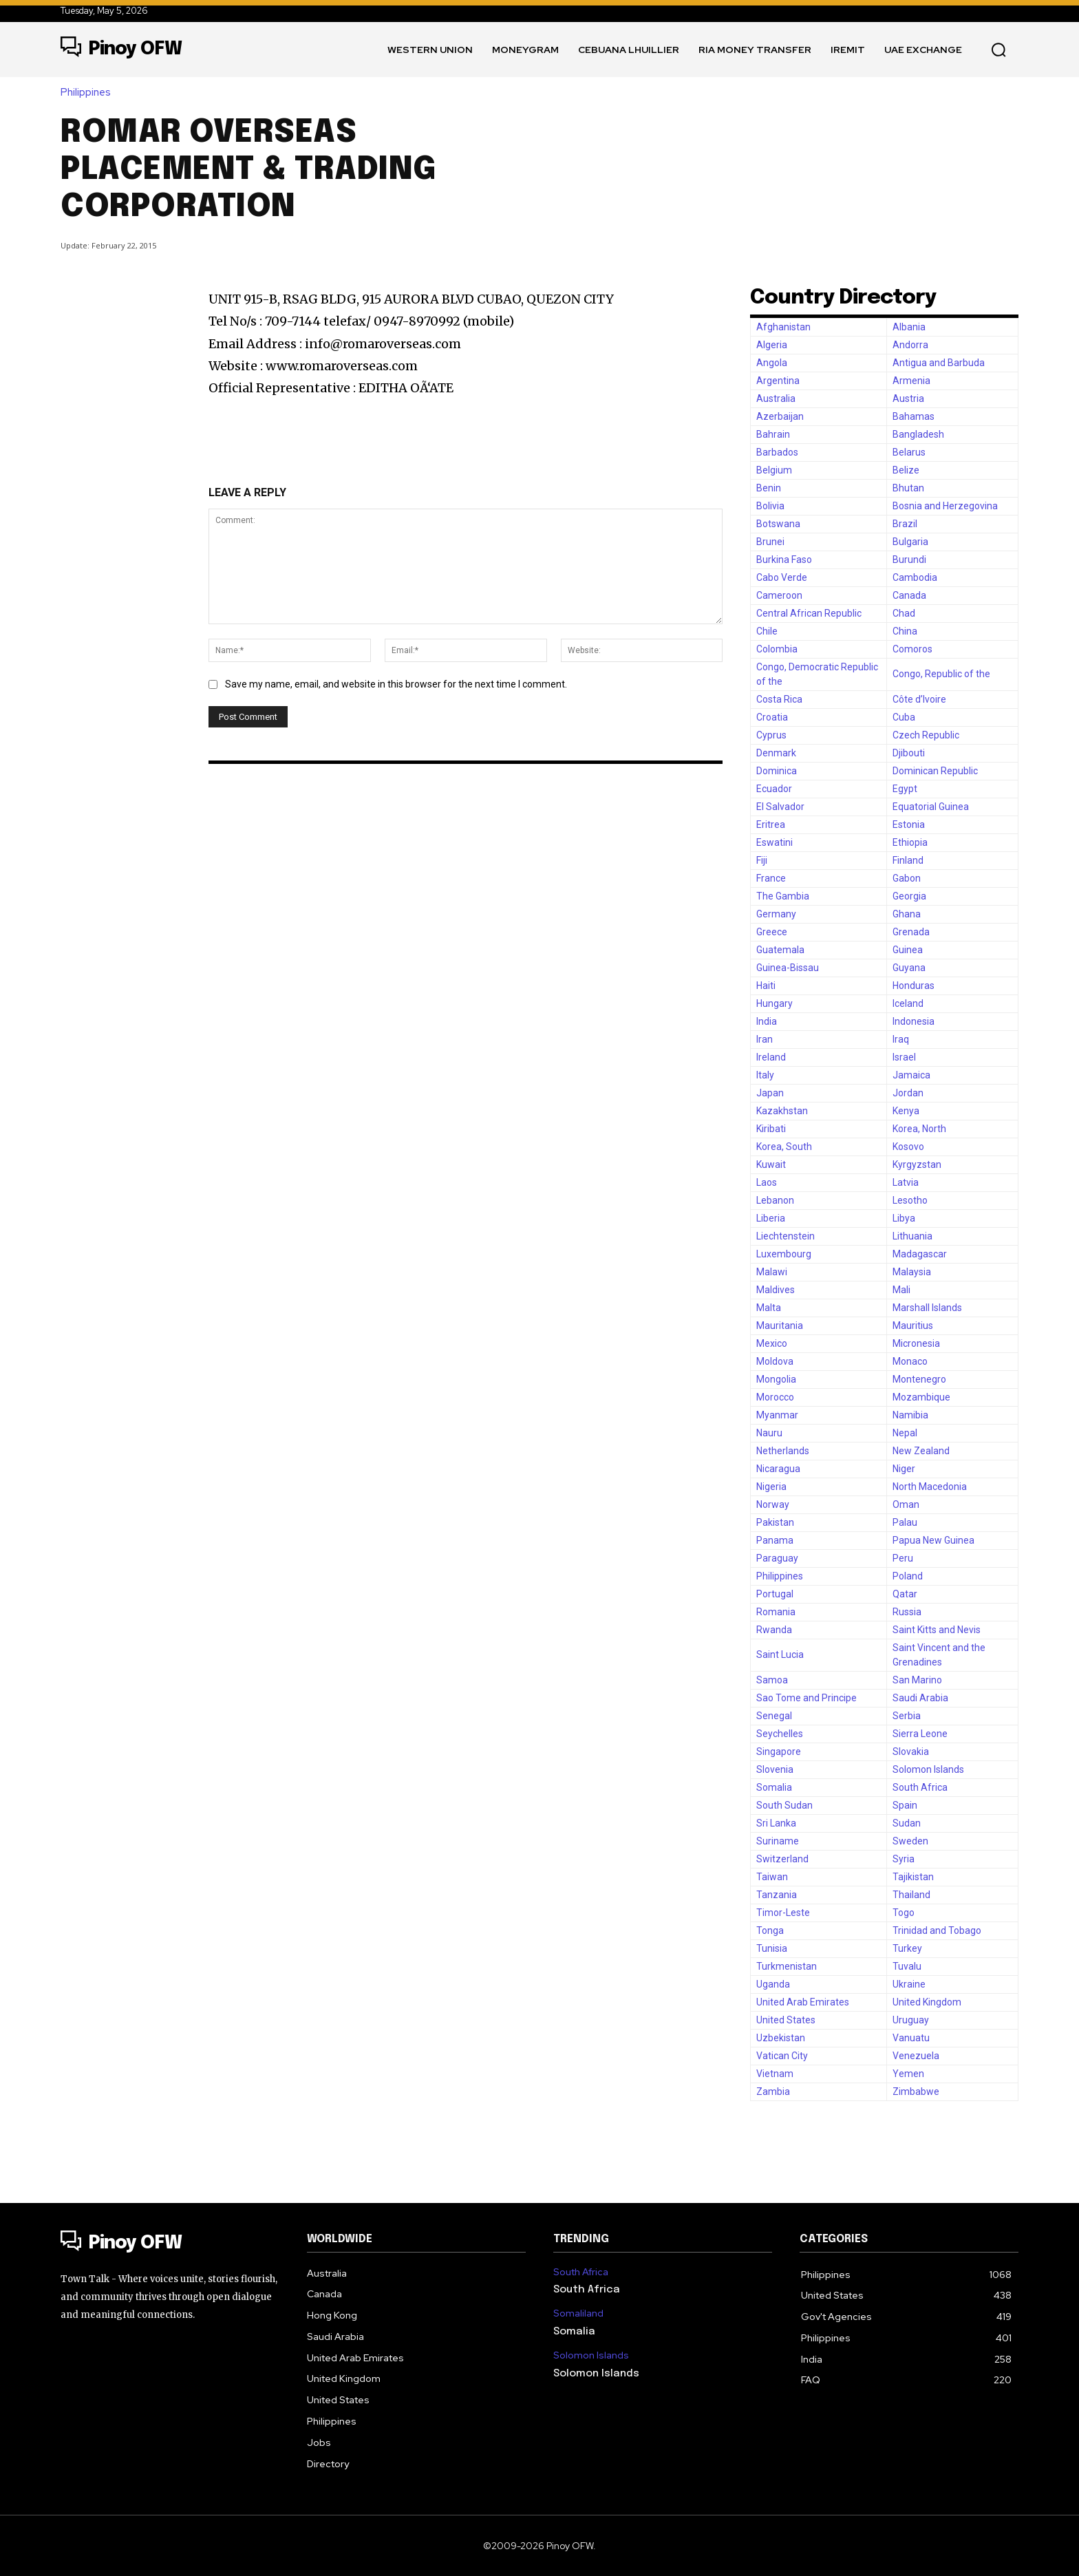 The image size is (1079, 2576). Describe the element at coordinates (906, 1182) in the screenshot. I see `Latvia` at that location.